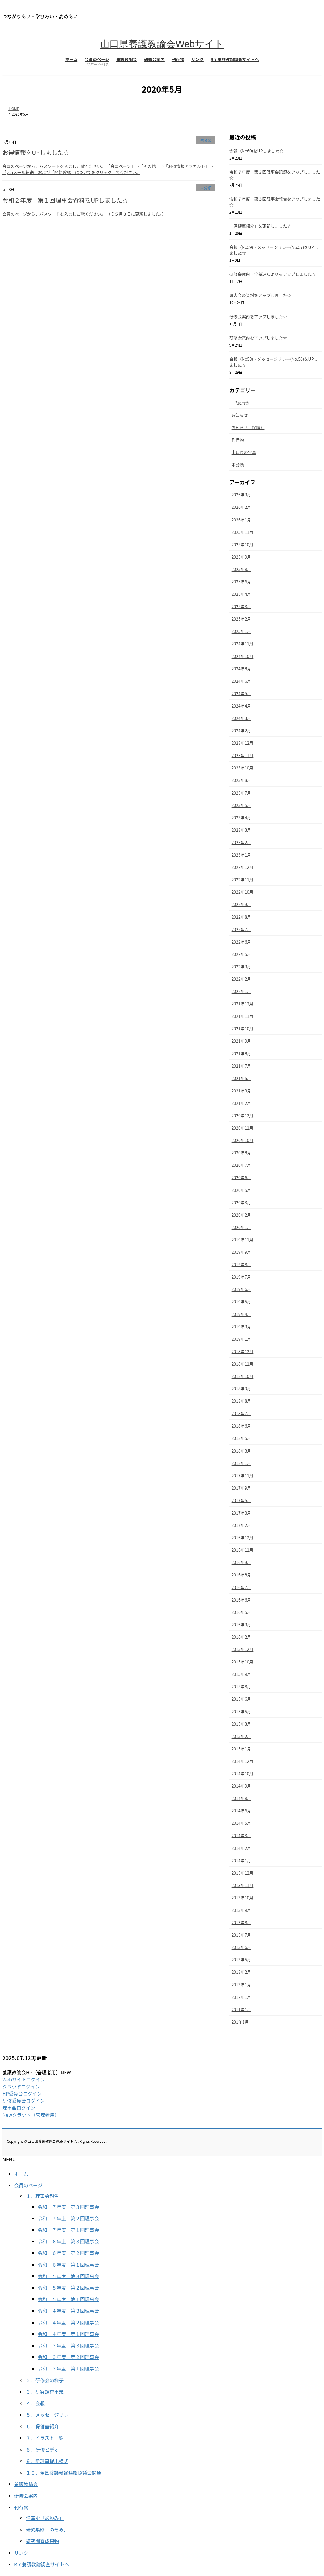 The image size is (324, 2576). I want to click on 研究集録「のぞみ」, so click(47, 2529).